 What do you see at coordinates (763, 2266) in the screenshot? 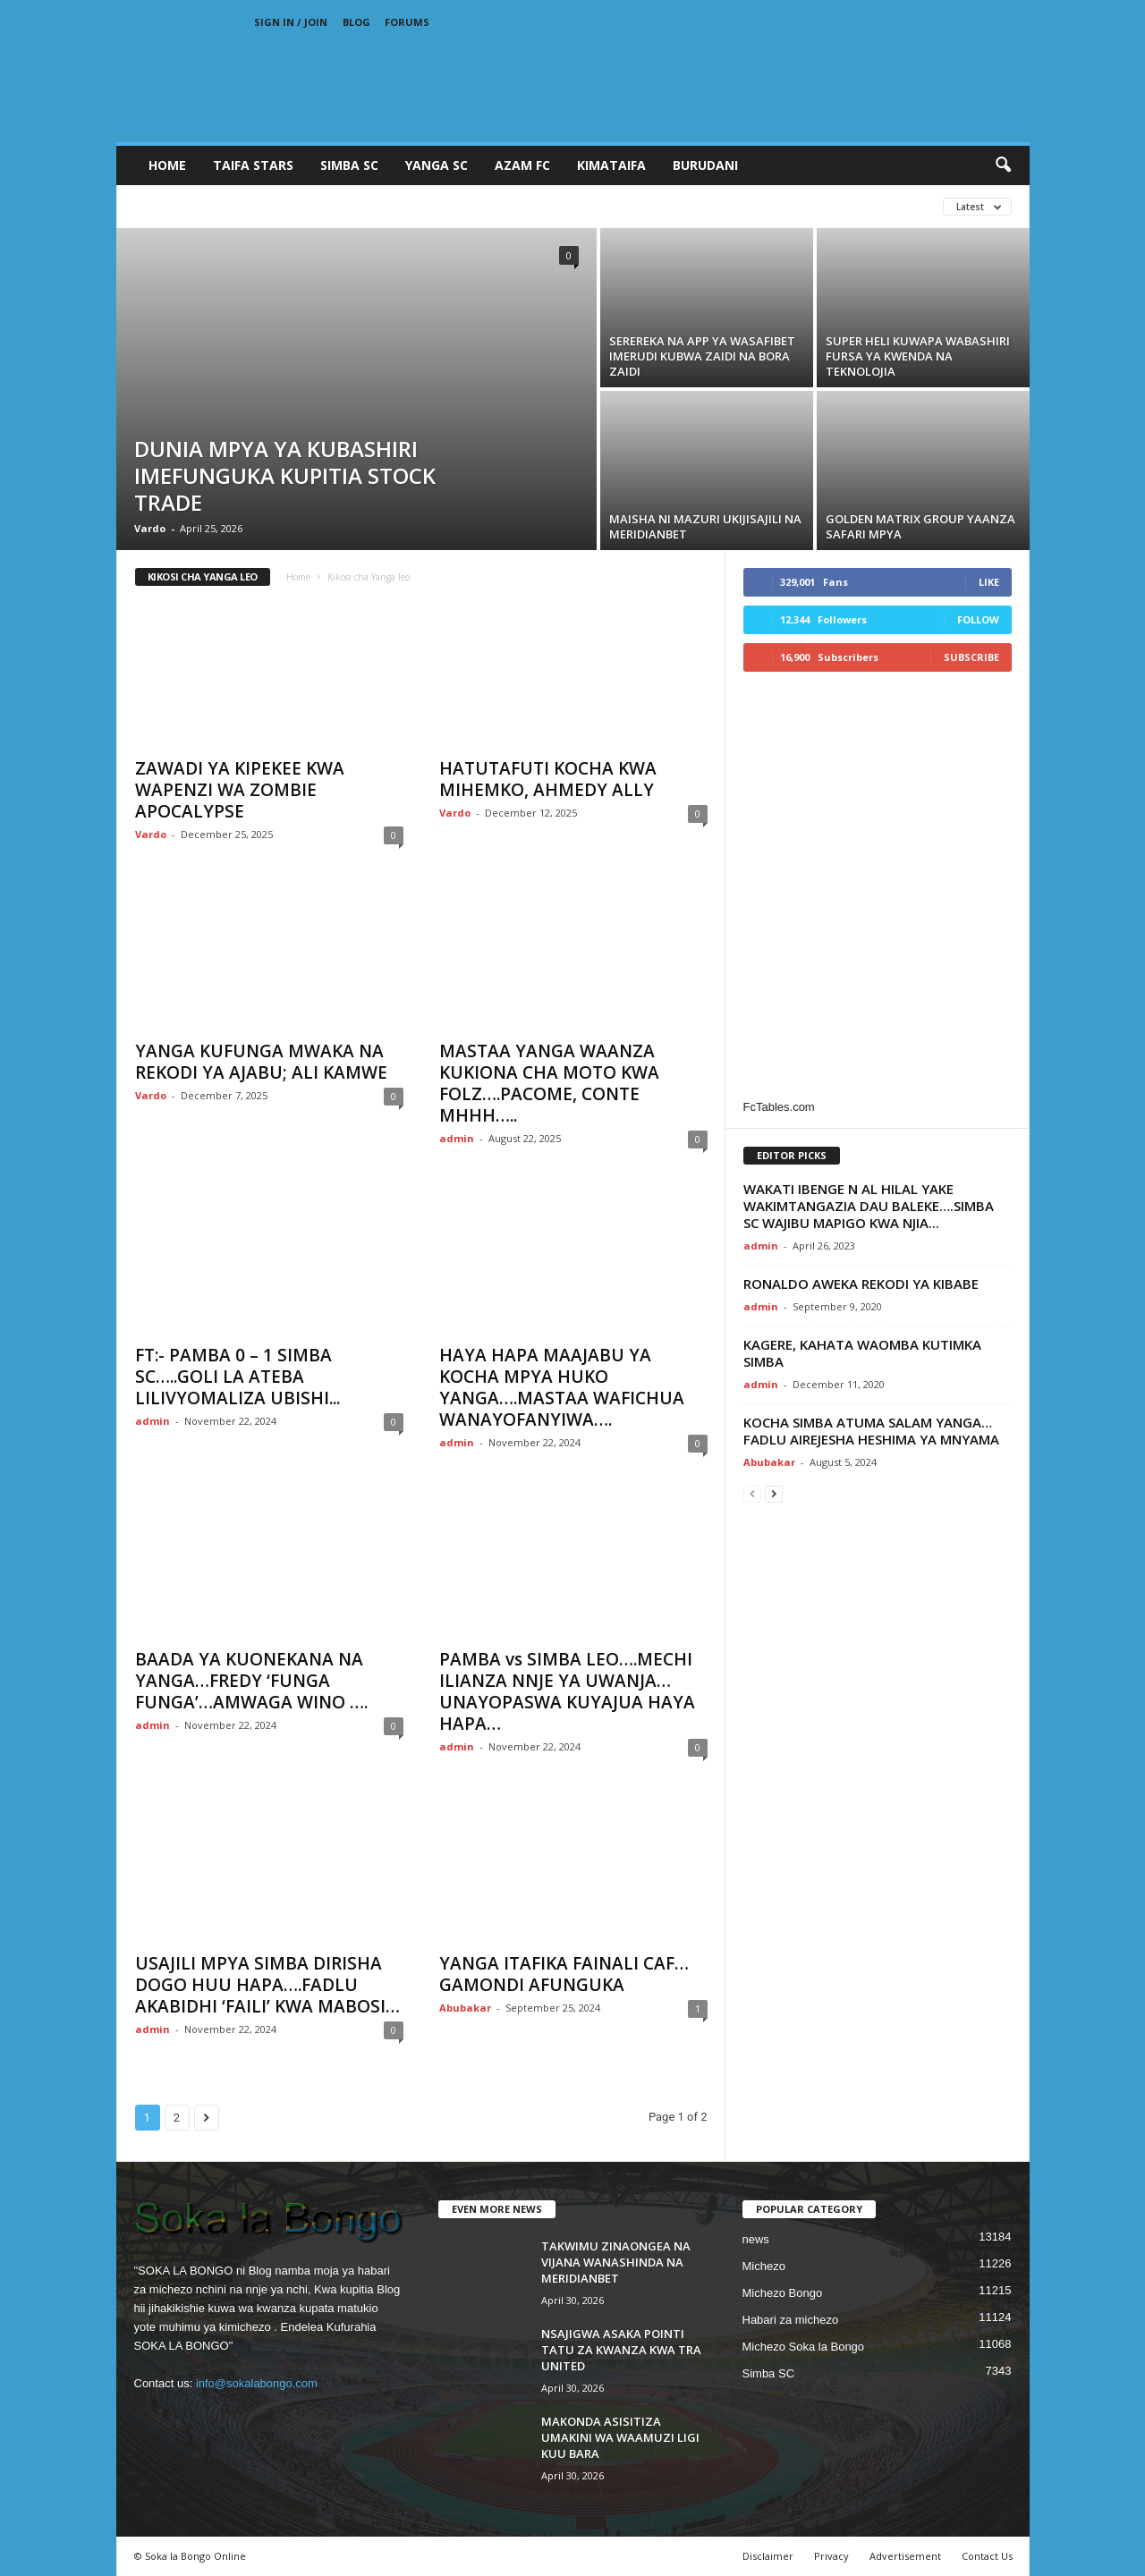
I see `Michezo` at bounding box center [763, 2266].